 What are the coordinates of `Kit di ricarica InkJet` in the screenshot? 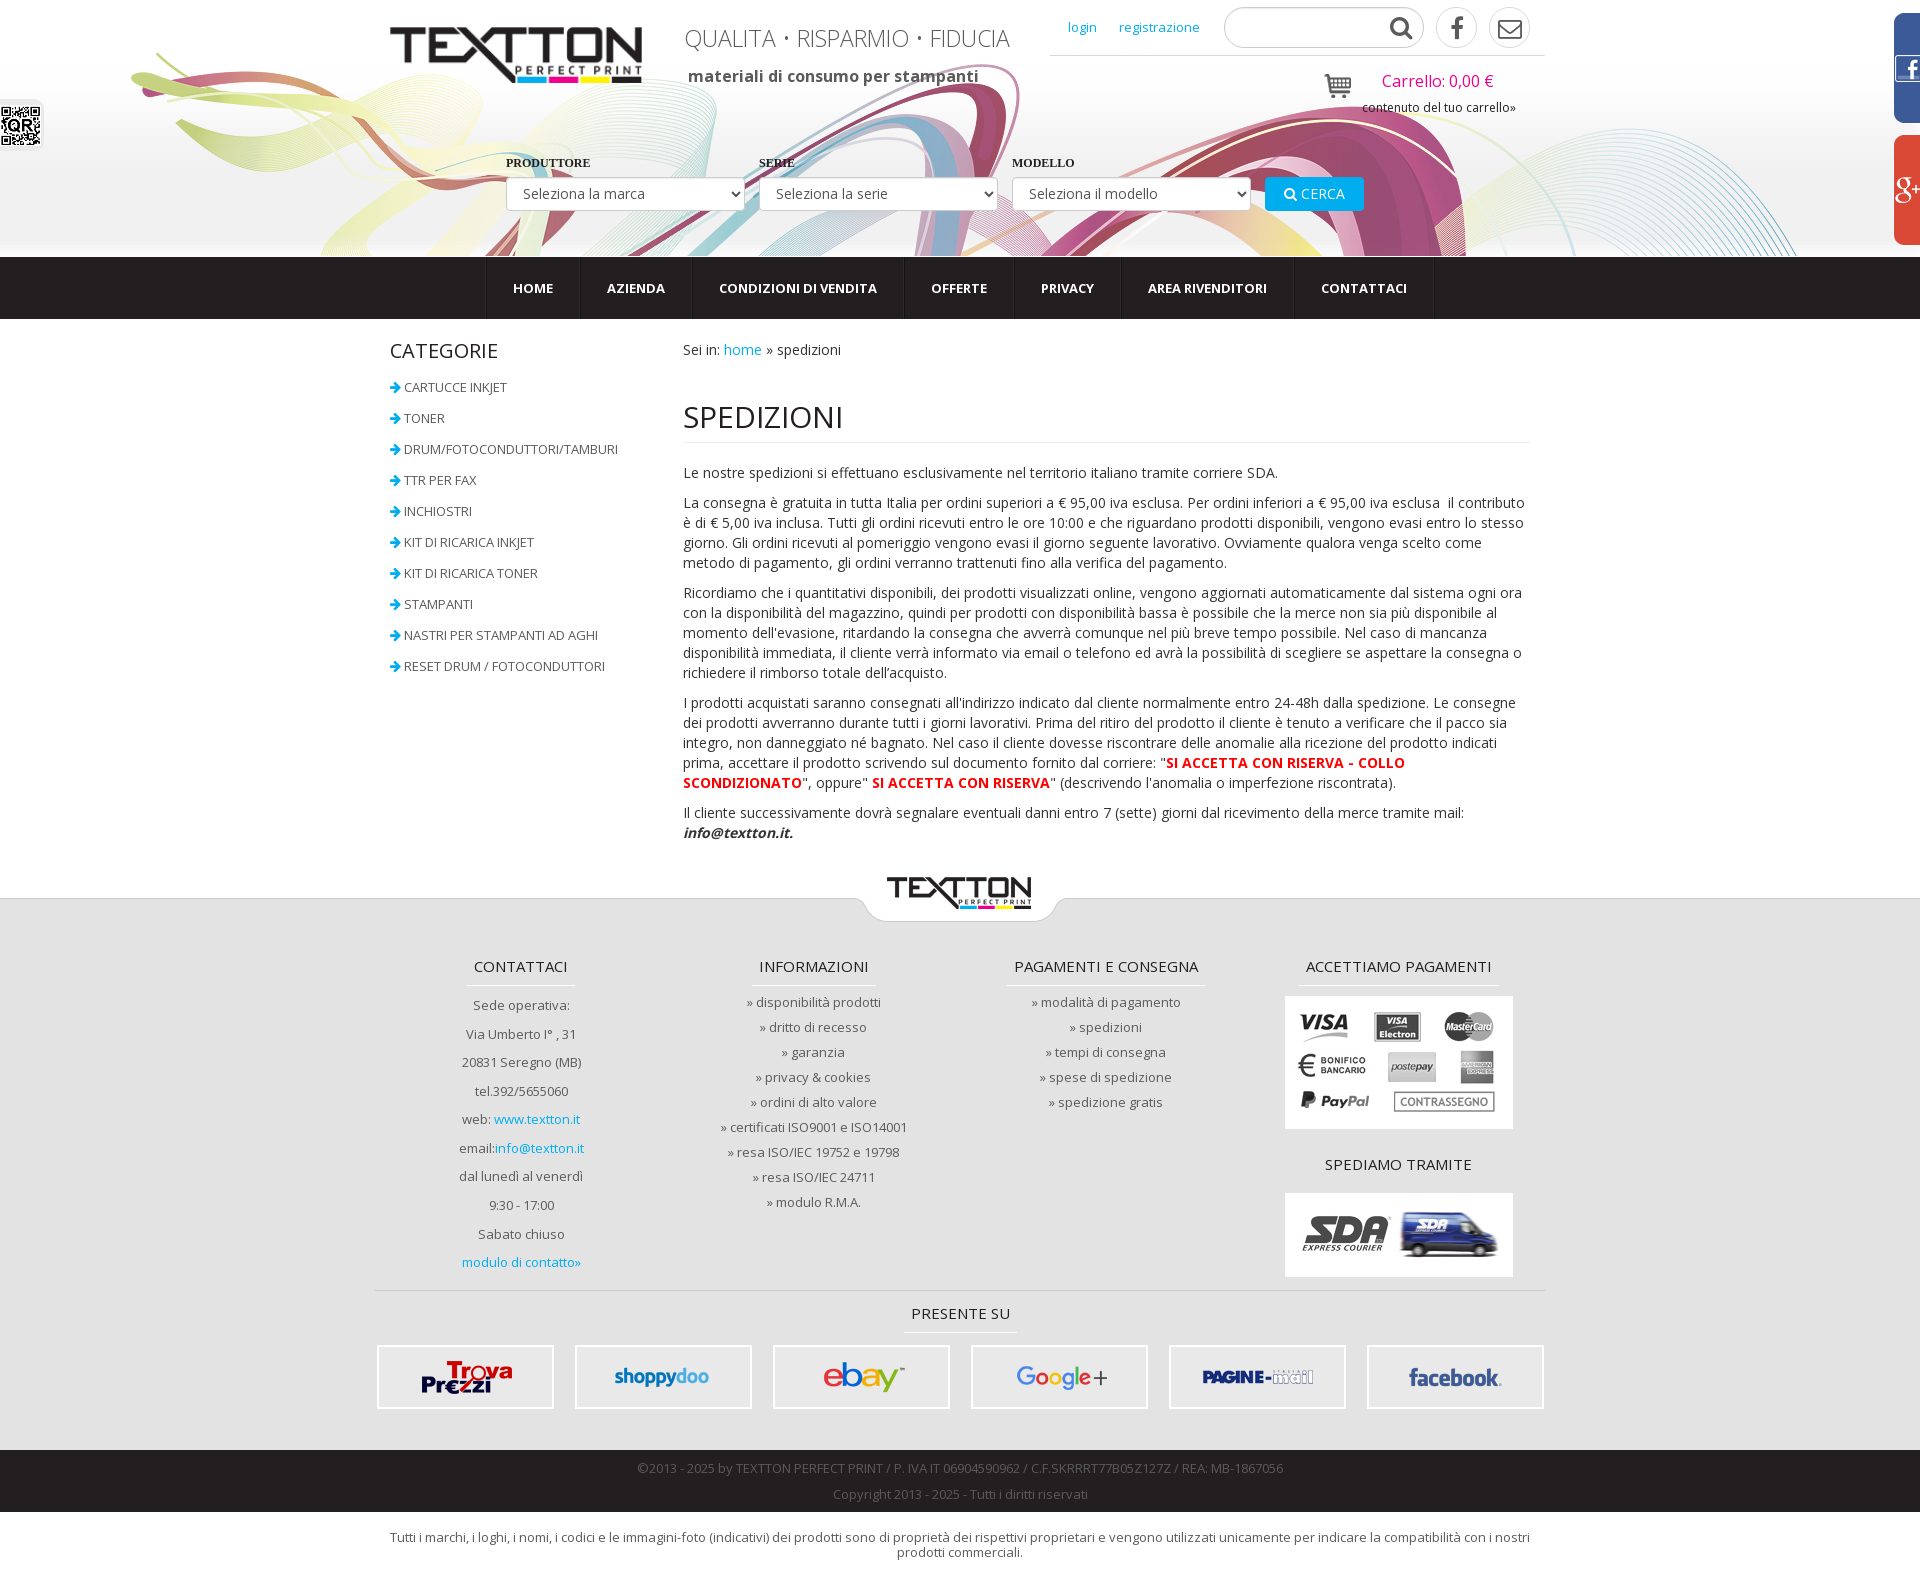 It's located at (469, 542).